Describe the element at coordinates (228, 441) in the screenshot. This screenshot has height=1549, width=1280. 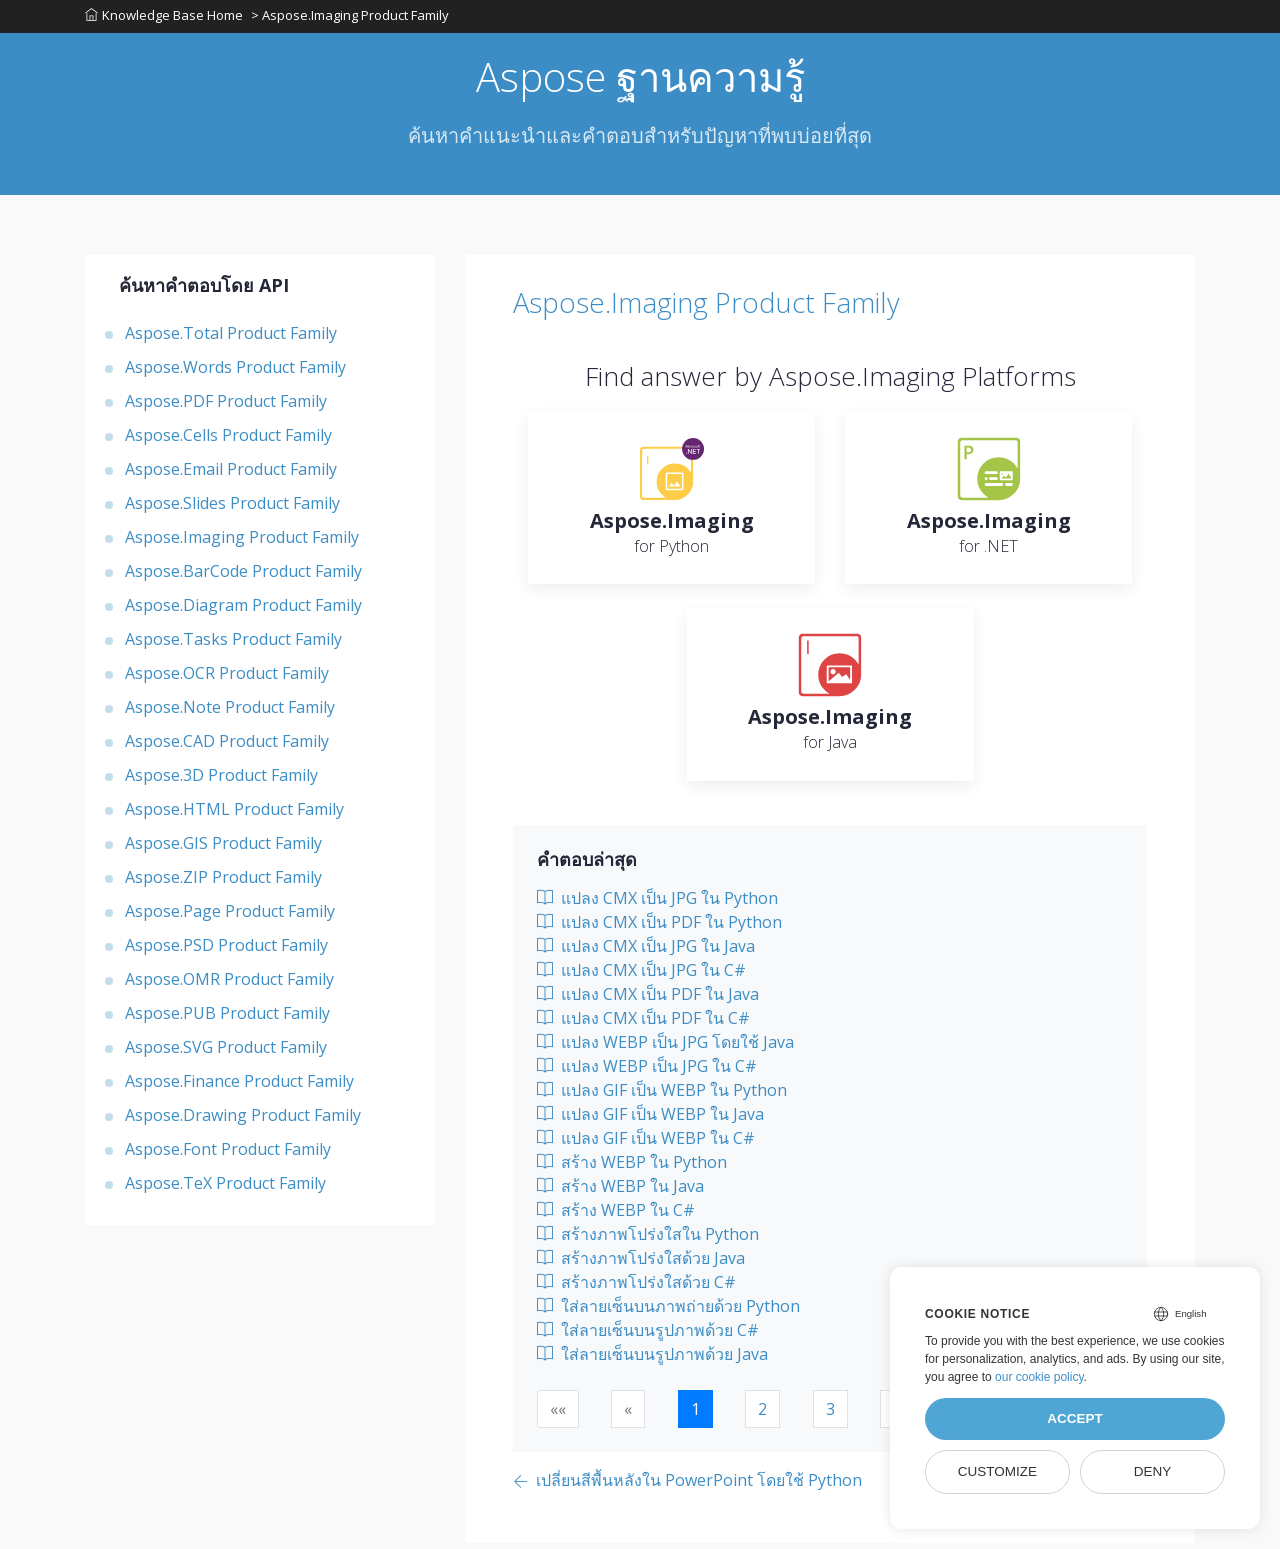
I see `Aspose.Cells Product Family` at that location.